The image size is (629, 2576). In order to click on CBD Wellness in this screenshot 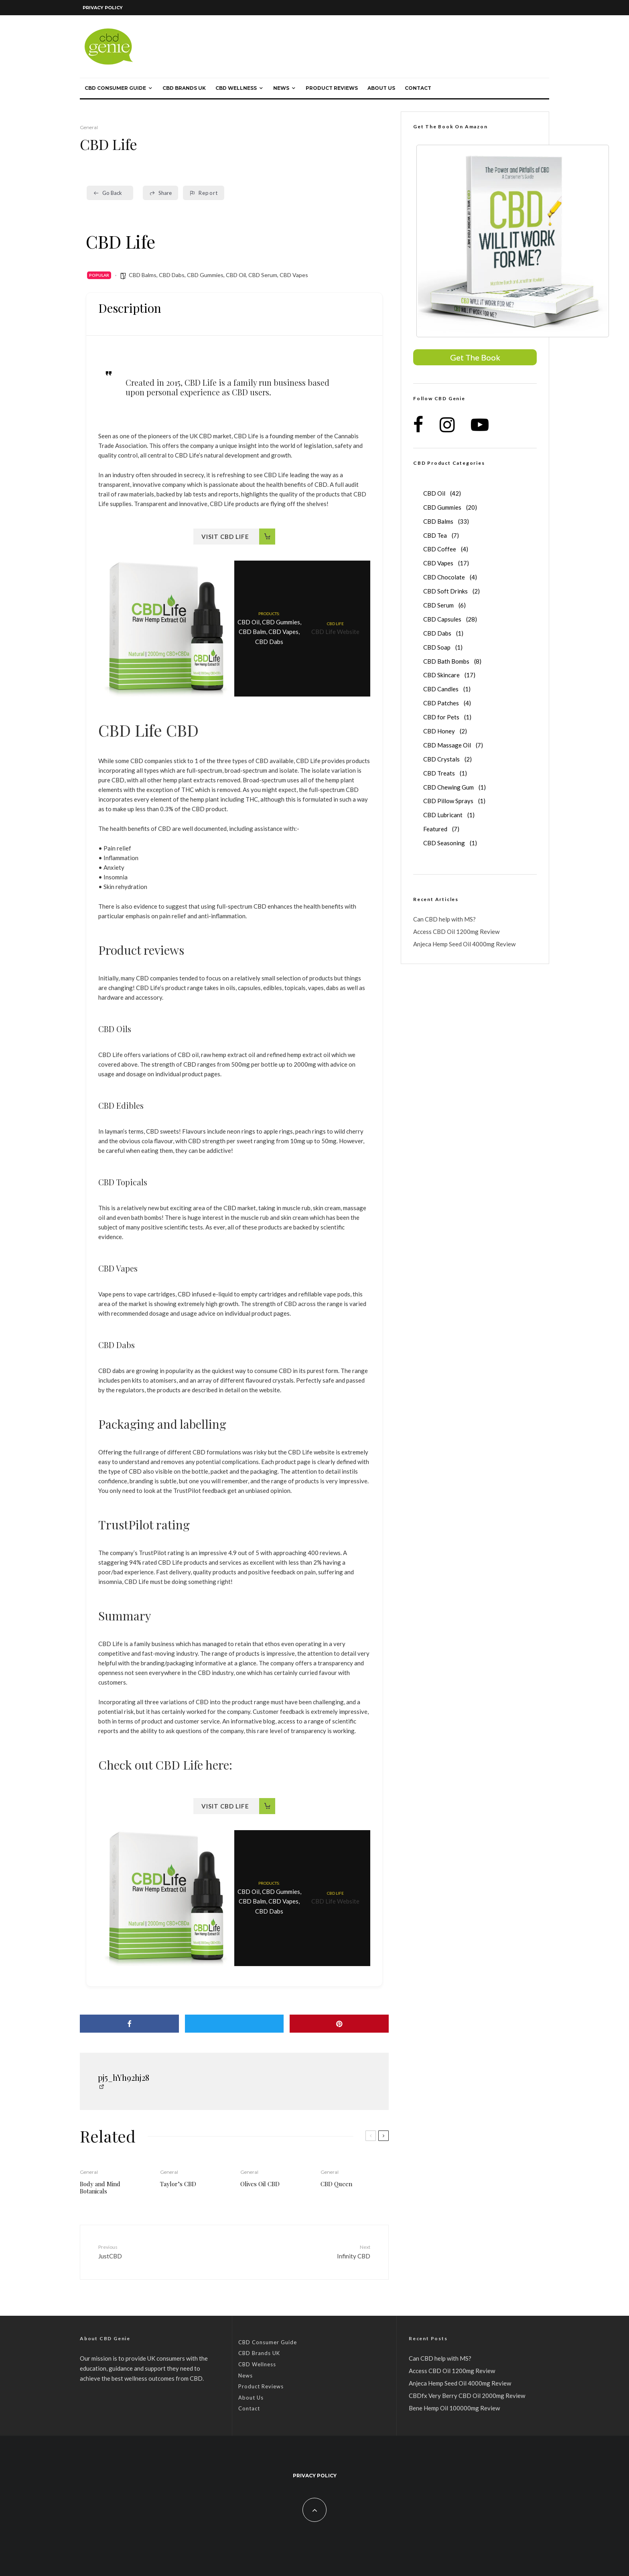, I will do `click(236, 88)`.